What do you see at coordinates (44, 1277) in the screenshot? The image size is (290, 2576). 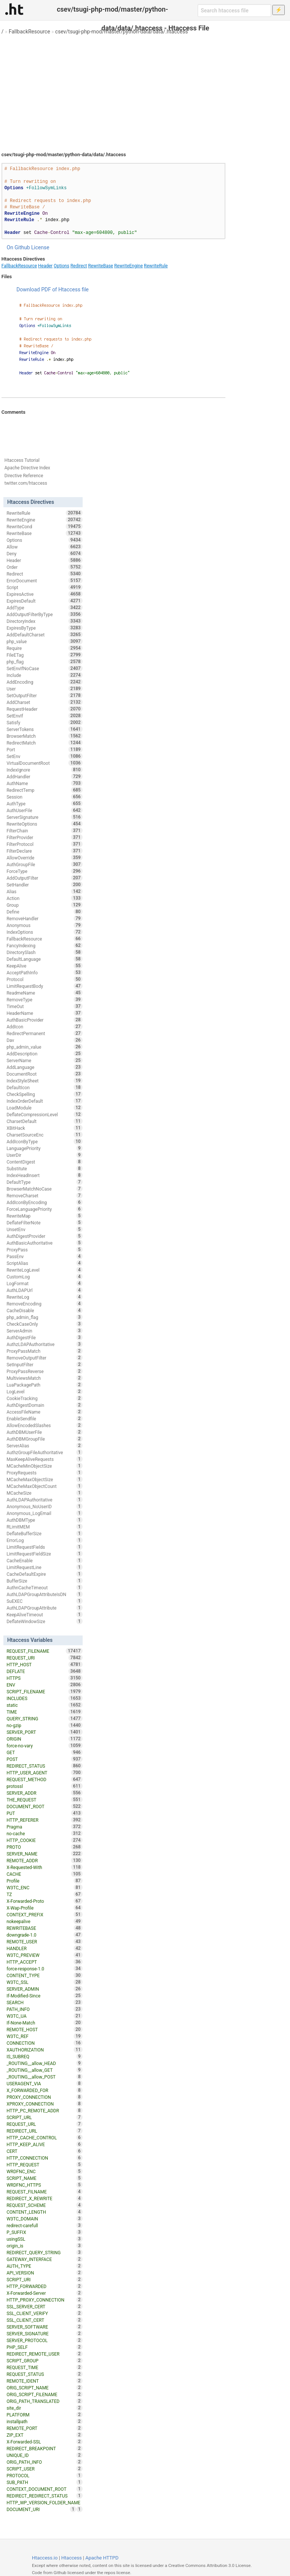 I see `CustomLog` at bounding box center [44, 1277].